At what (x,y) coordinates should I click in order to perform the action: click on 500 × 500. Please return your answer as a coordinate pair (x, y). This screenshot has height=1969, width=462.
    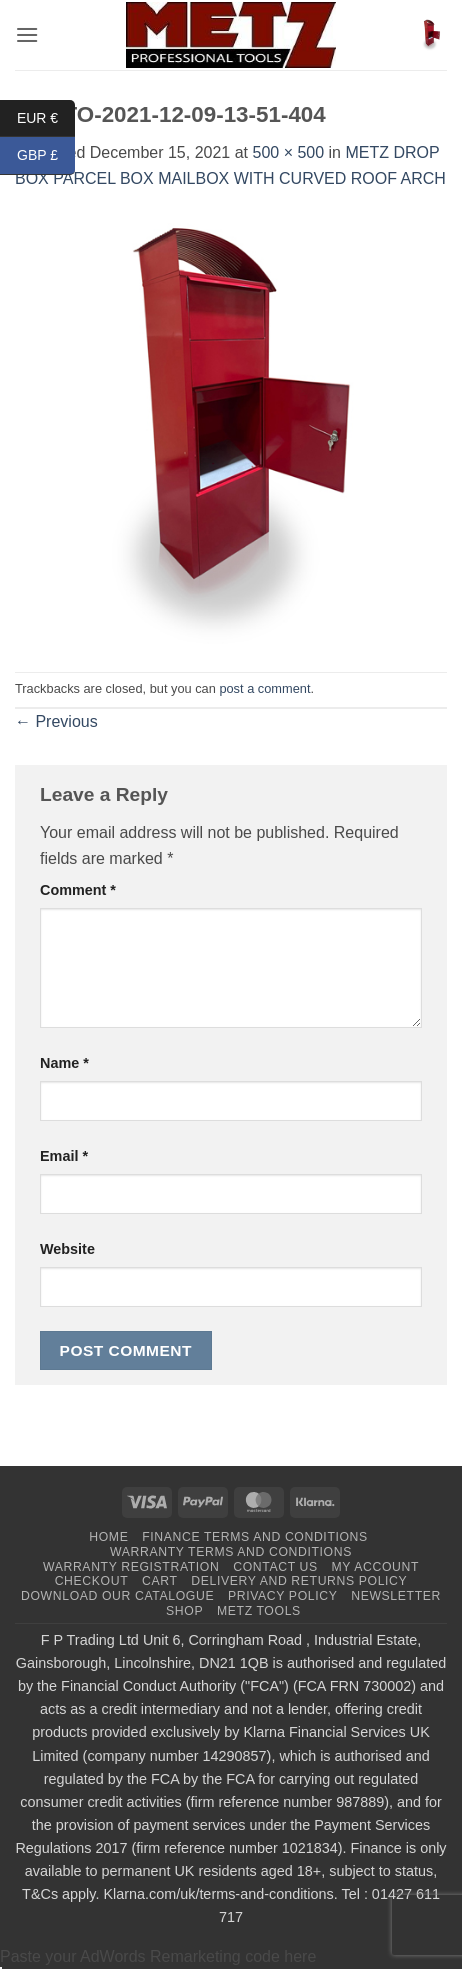
    Looking at the image, I should click on (288, 152).